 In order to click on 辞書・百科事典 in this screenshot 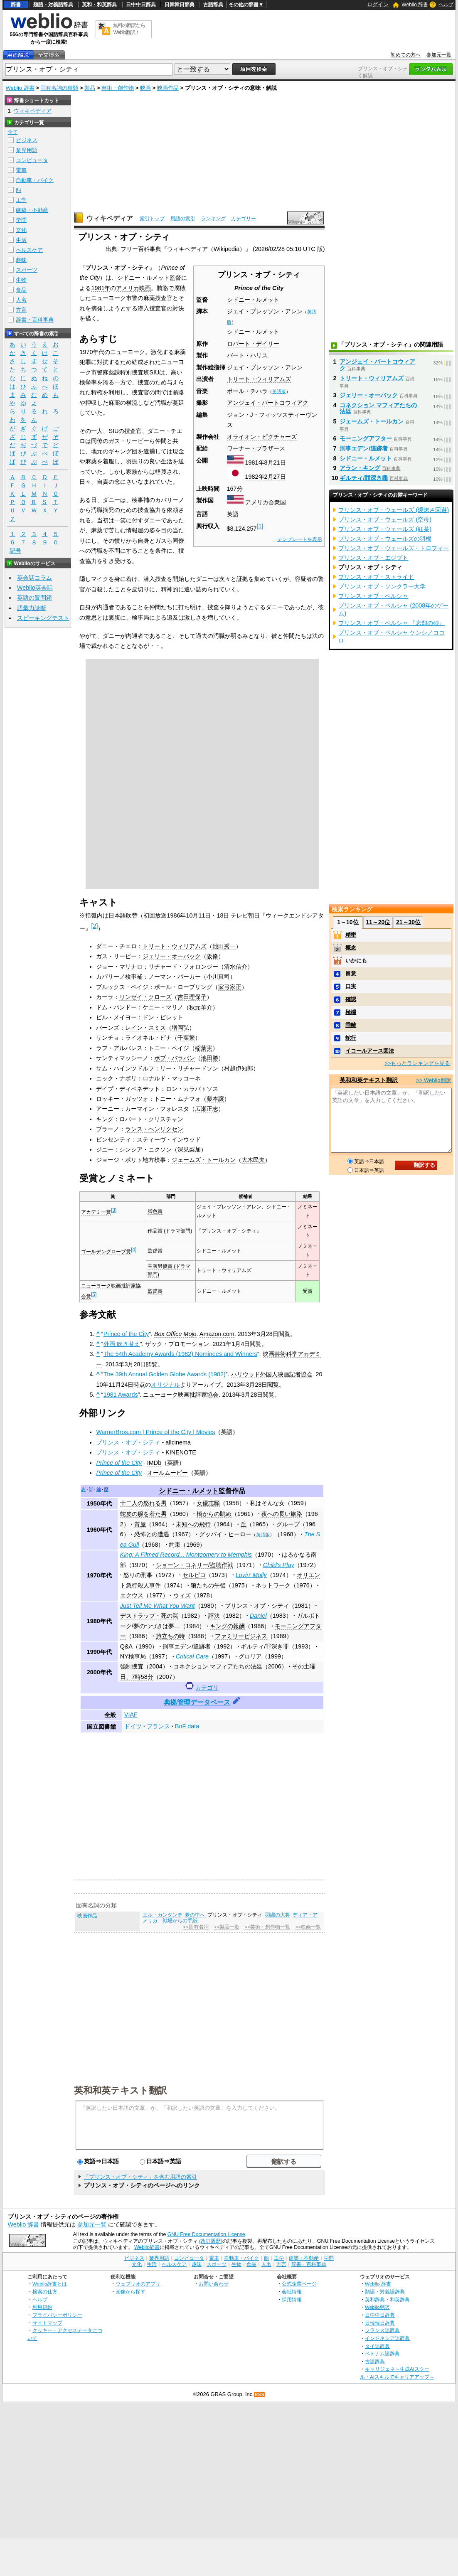, I will do `click(35, 320)`.